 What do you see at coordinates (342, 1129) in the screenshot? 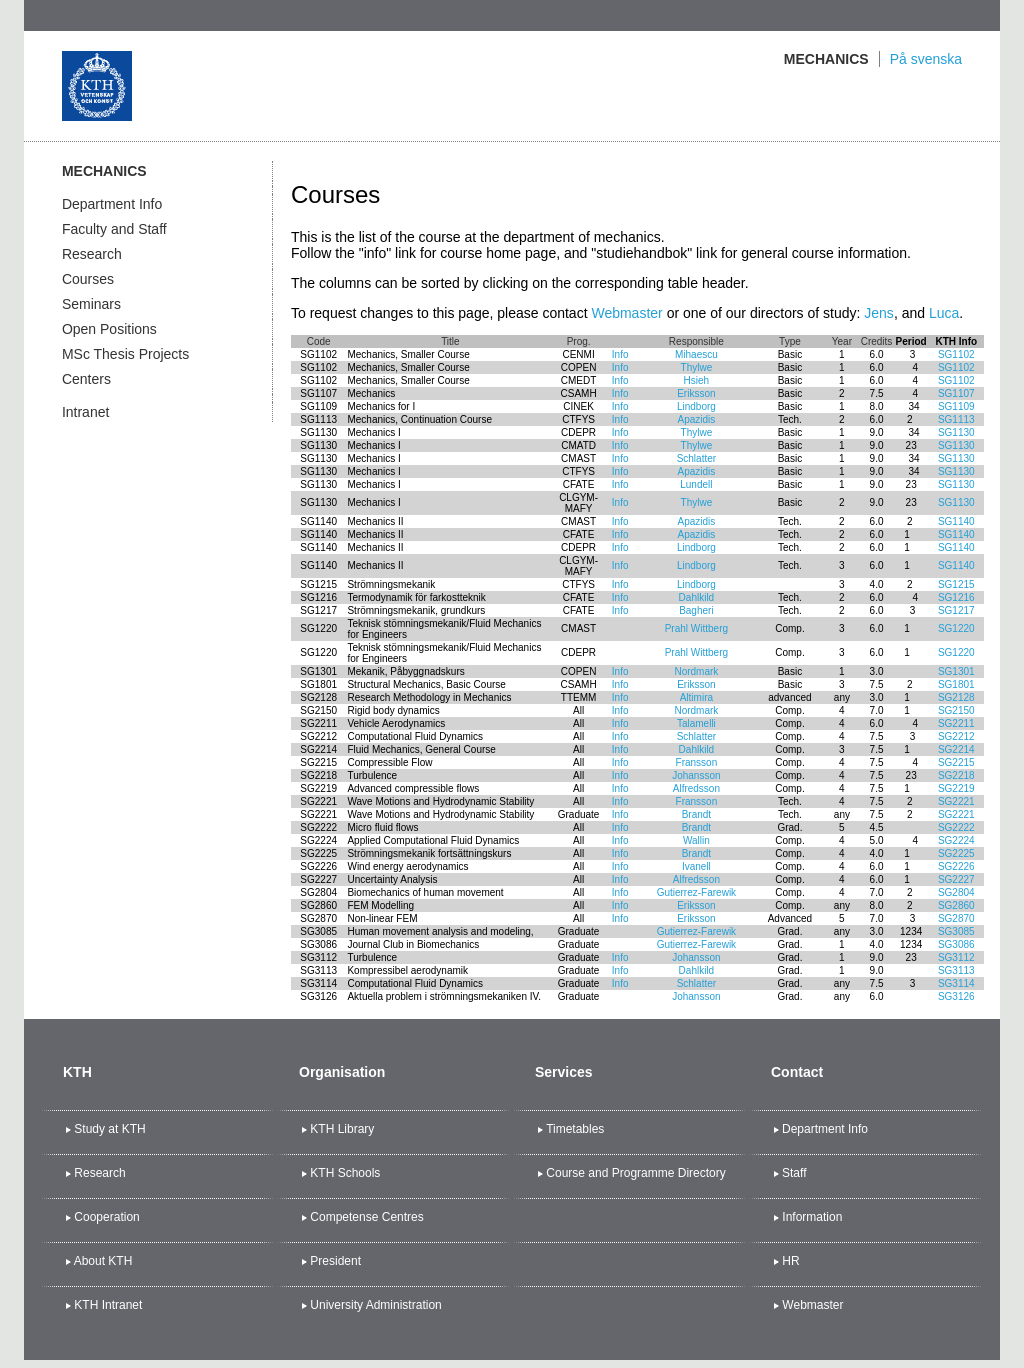
I see `KTH Library` at bounding box center [342, 1129].